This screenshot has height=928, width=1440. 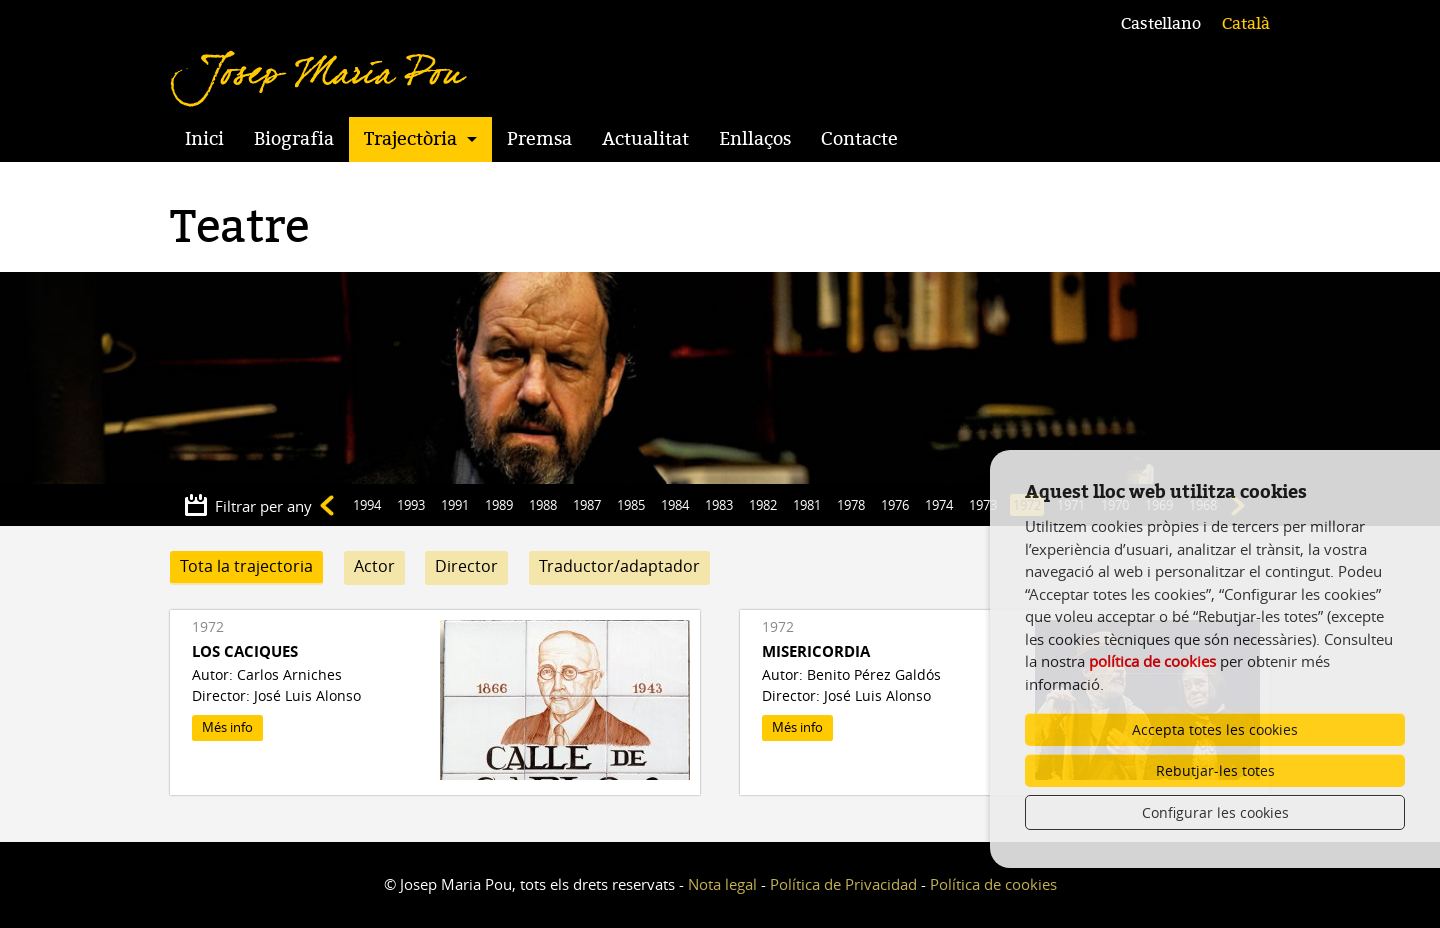 I want to click on Trajectòria, so click(x=410, y=139).